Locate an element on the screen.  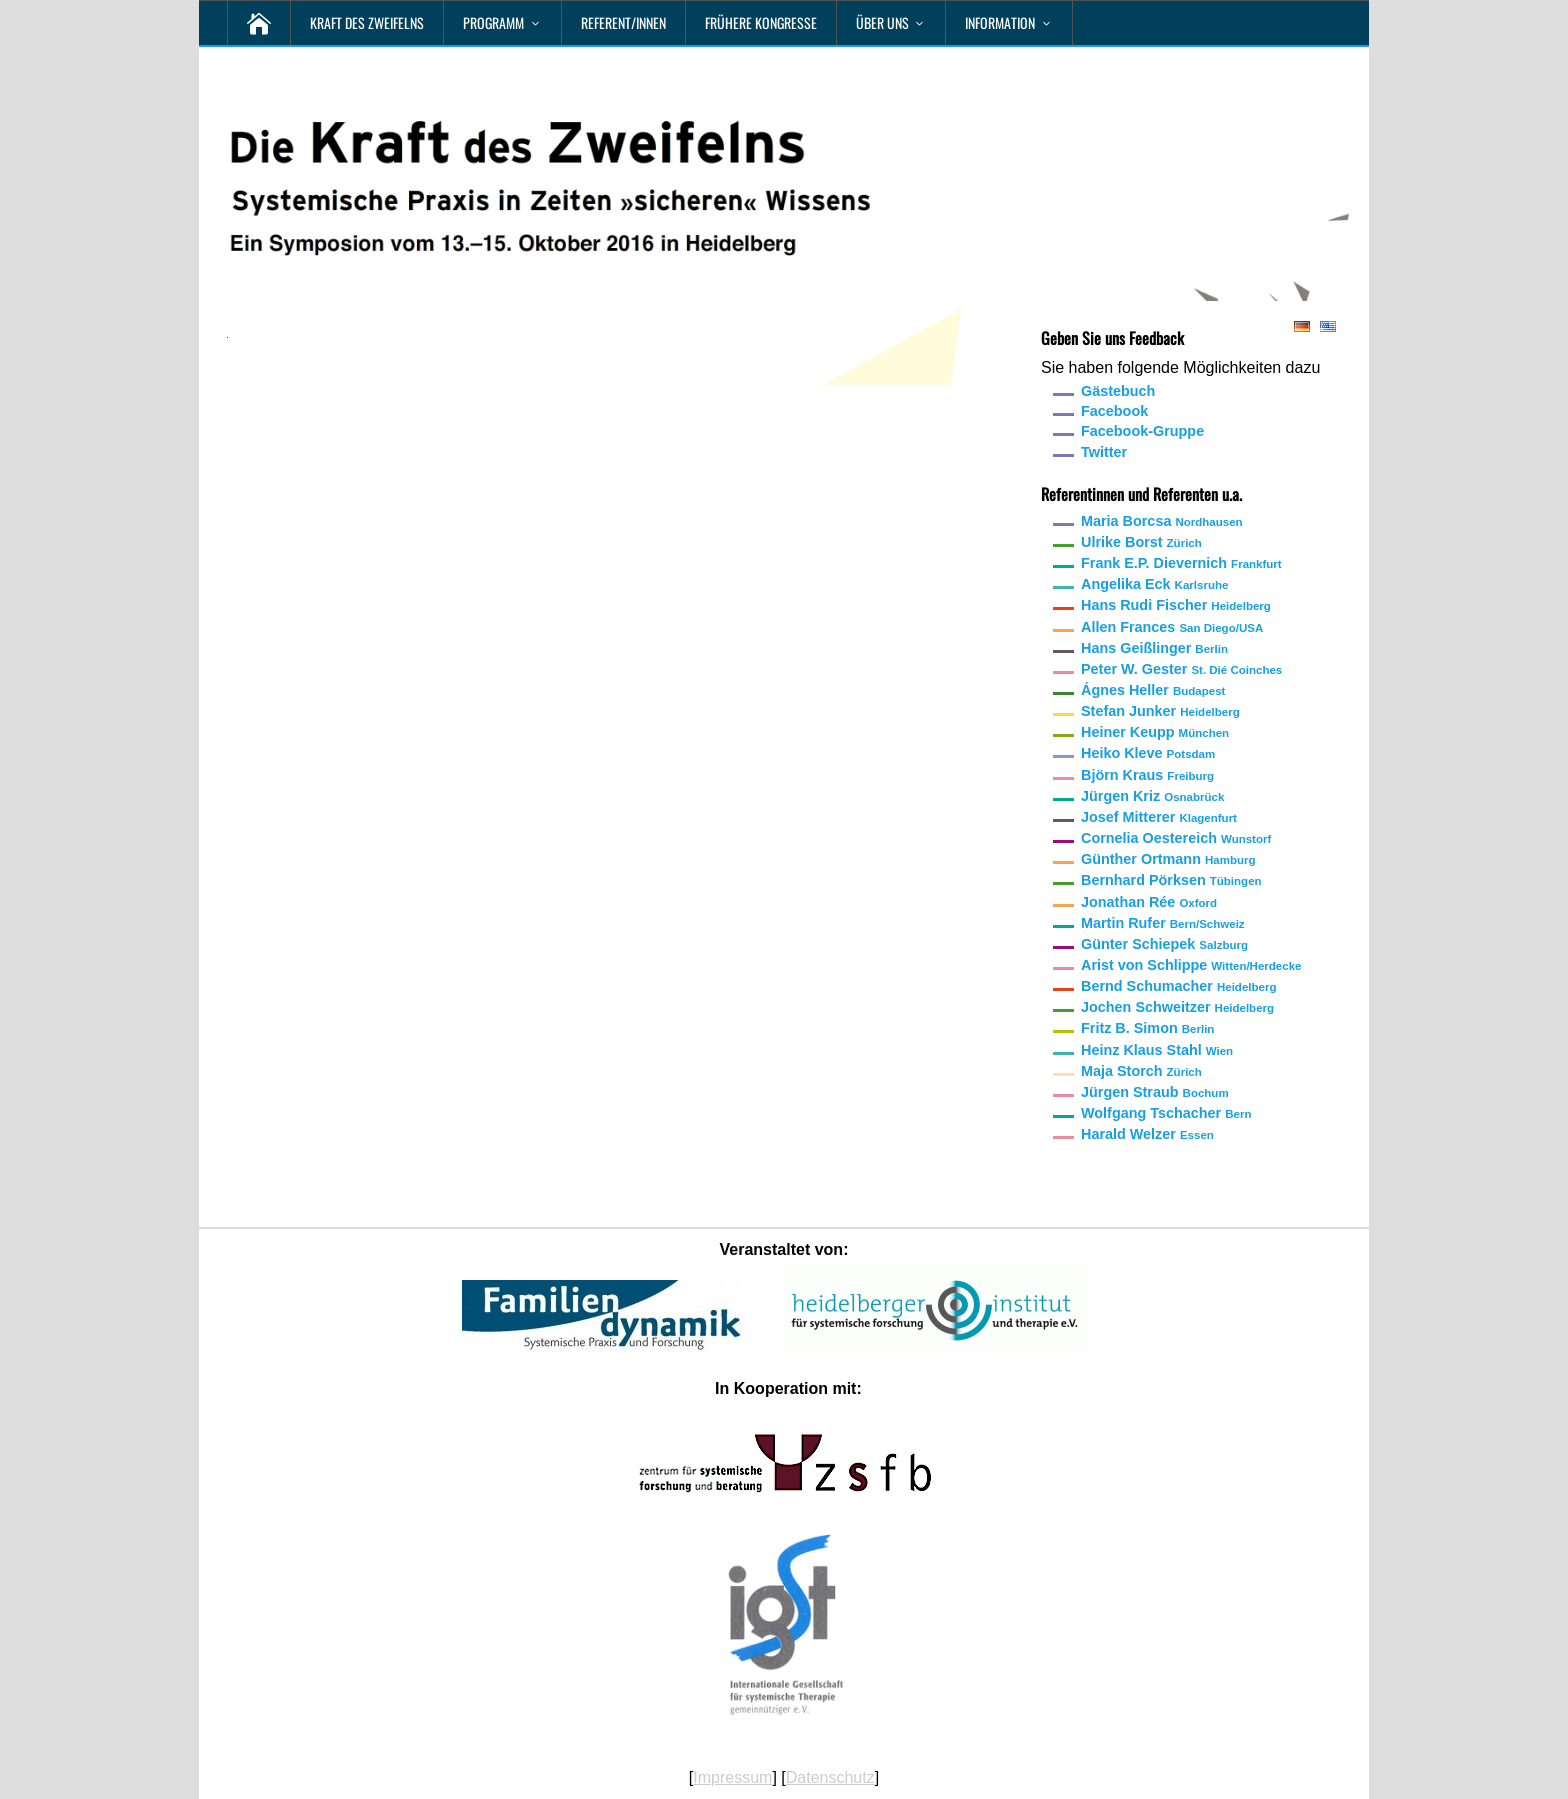
Jonathan Rée is located at coordinates (1149, 902).